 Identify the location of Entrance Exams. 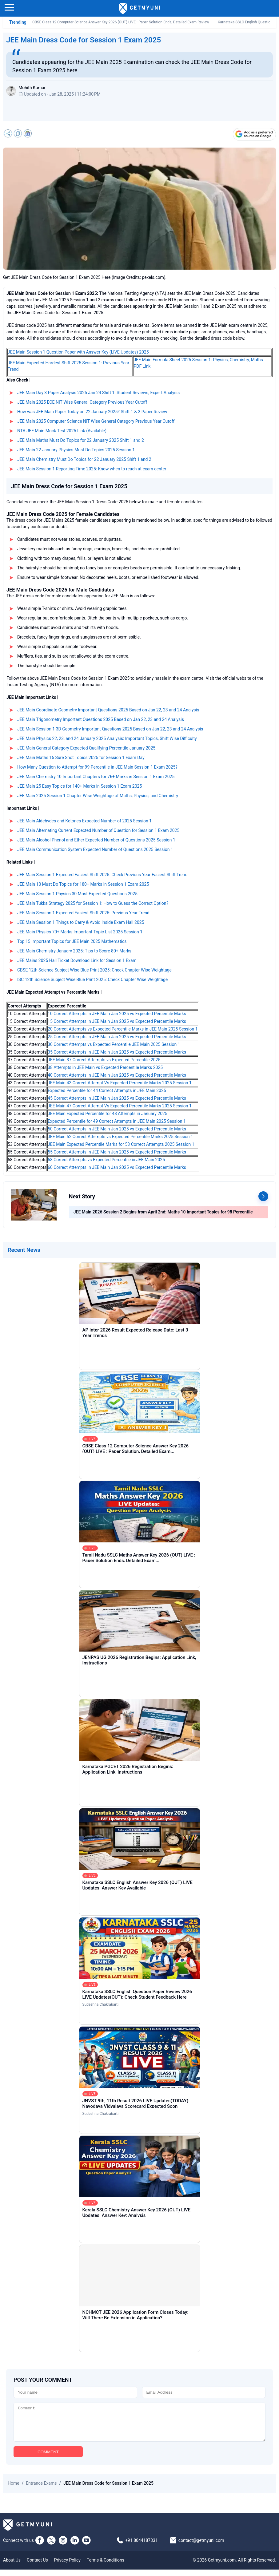
(41, 2489).